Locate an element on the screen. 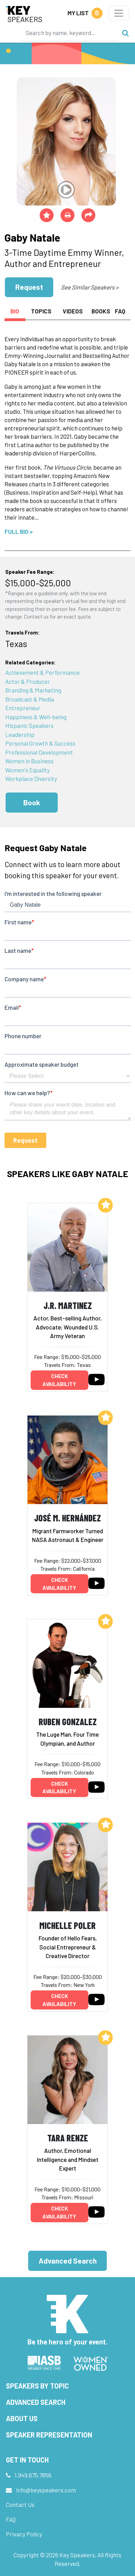  See Similar Speakers > is located at coordinates (89, 287).